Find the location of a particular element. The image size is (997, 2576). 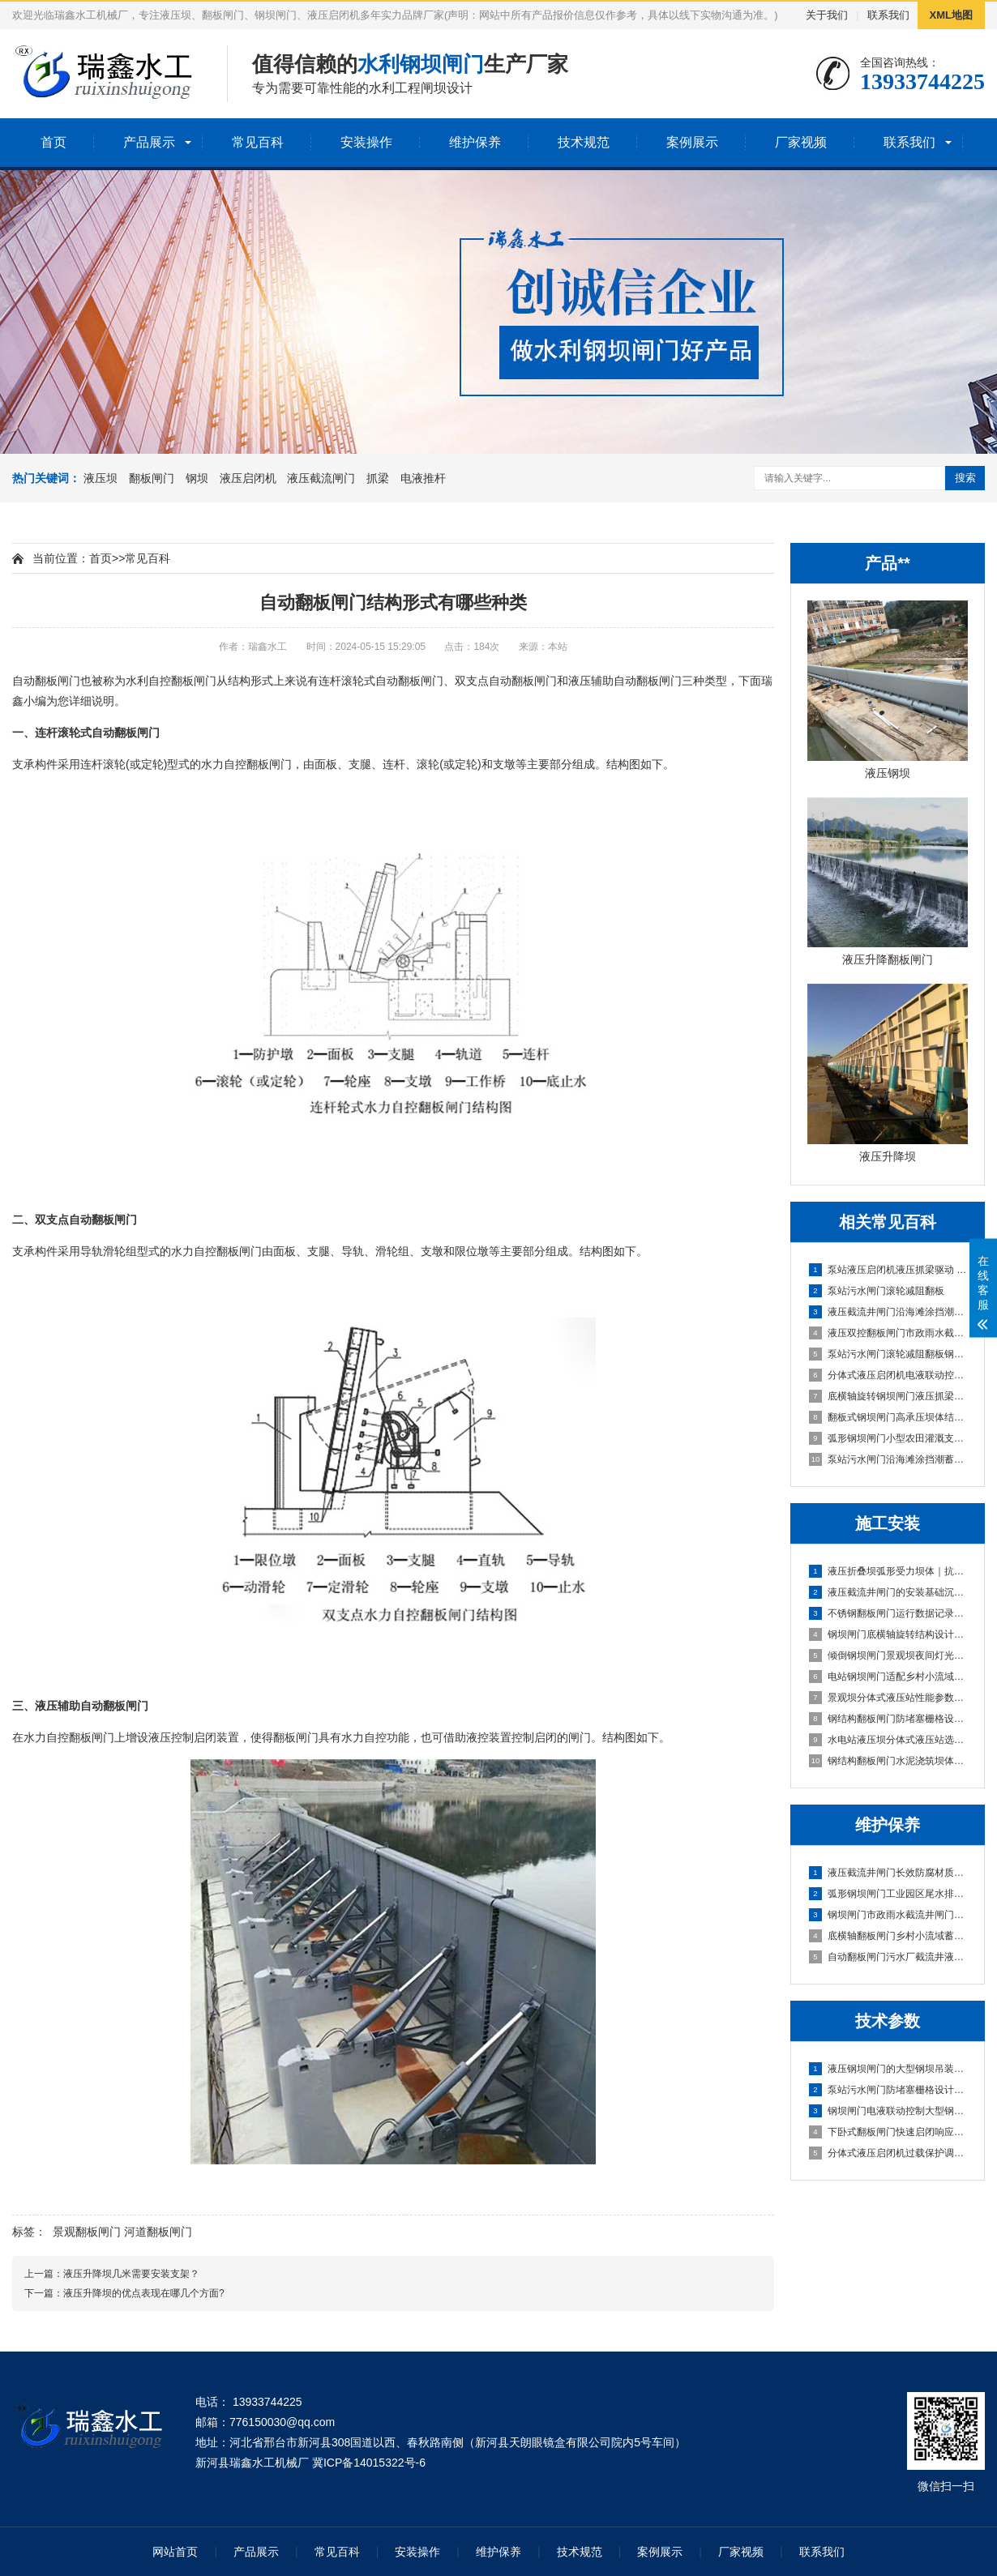

钢结构翻板闸门防堵塞栅格设计及安装规范｜实战避坑版 is located at coordinates (888, 1718).